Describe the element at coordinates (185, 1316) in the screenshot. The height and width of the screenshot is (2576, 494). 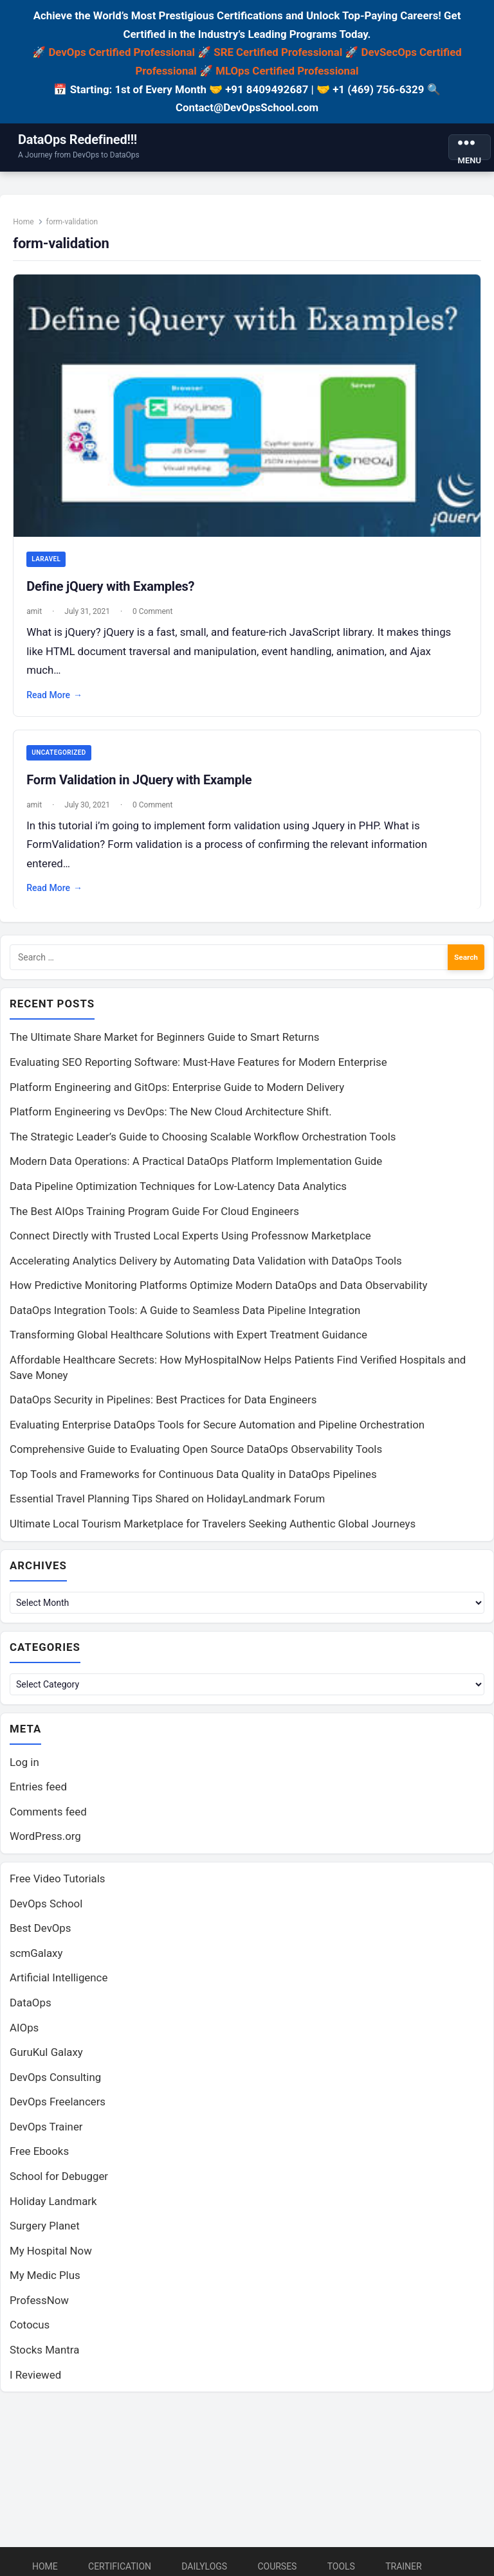
I see `DataOps Integration Tools: A Guide to Seamless Data Pipeline Integration` at that location.